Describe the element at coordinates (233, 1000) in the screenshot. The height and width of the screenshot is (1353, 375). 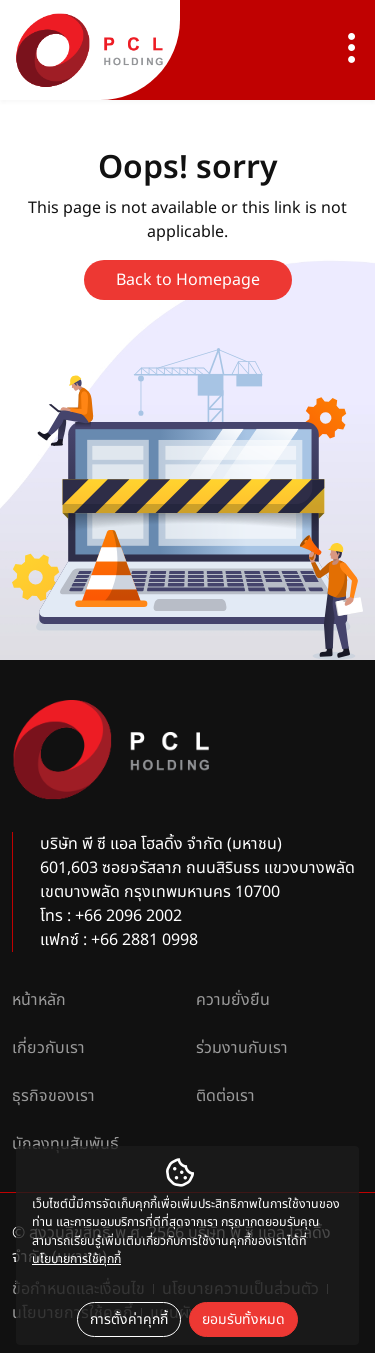
I see `ความยั่งยืน` at that location.